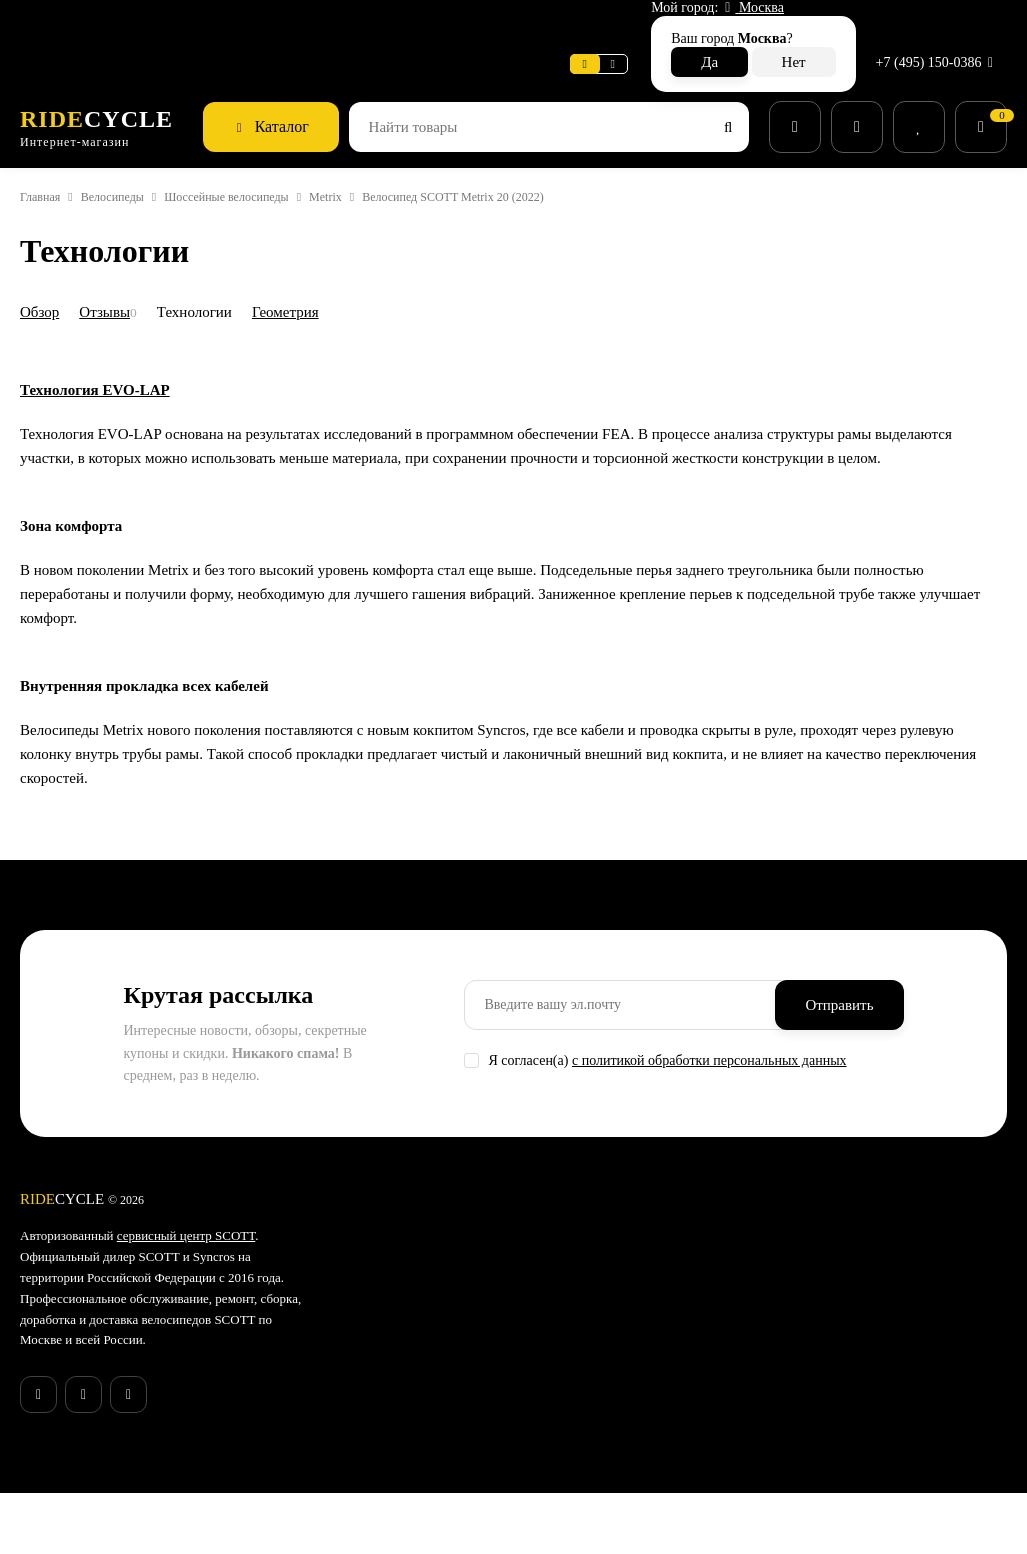  I want to click on Бонусная программа, so click(433, 1470).